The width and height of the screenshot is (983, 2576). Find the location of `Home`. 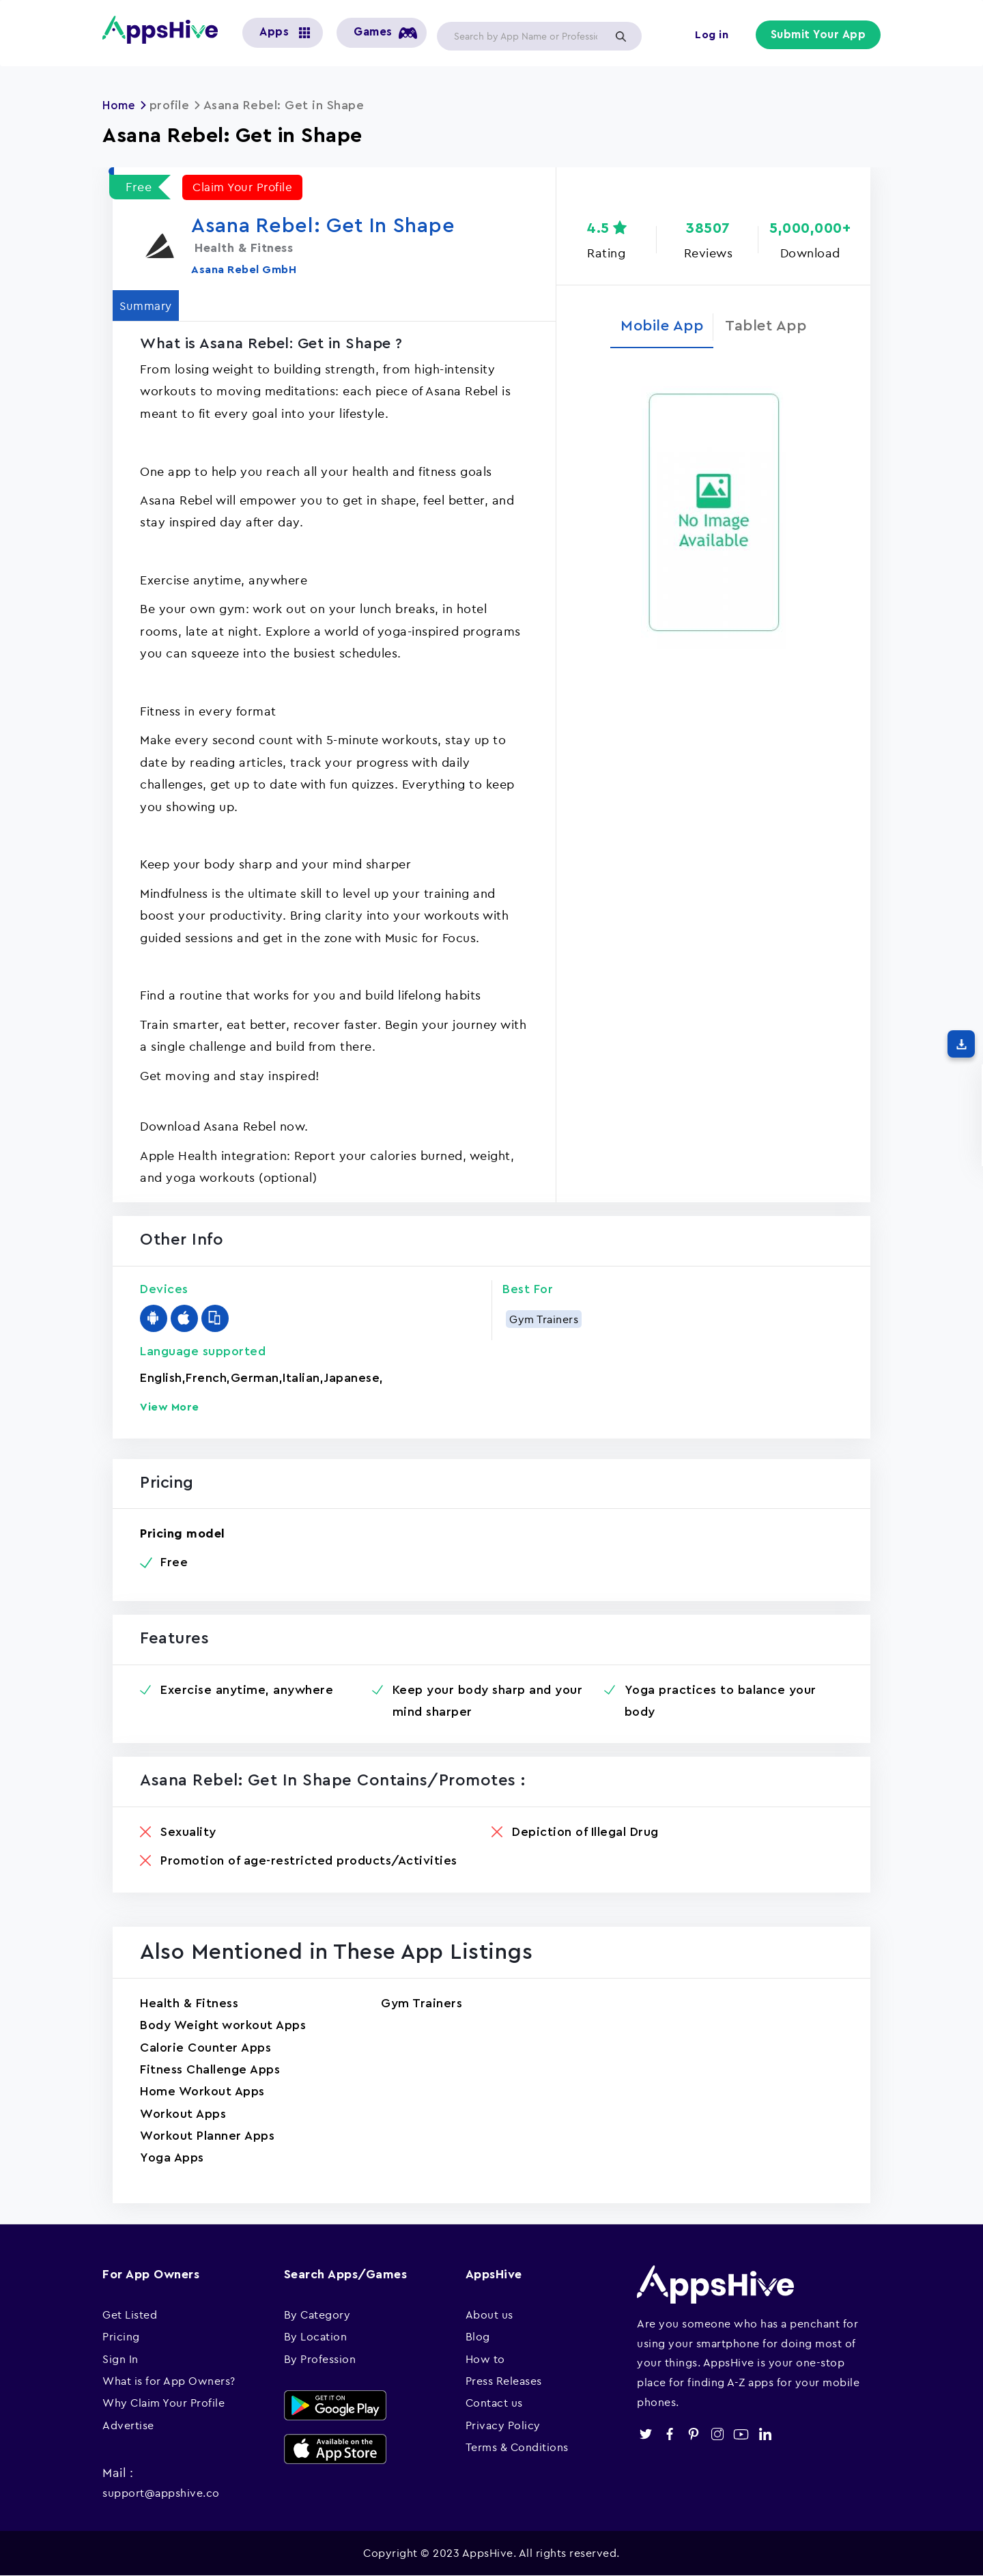

Home is located at coordinates (120, 105).